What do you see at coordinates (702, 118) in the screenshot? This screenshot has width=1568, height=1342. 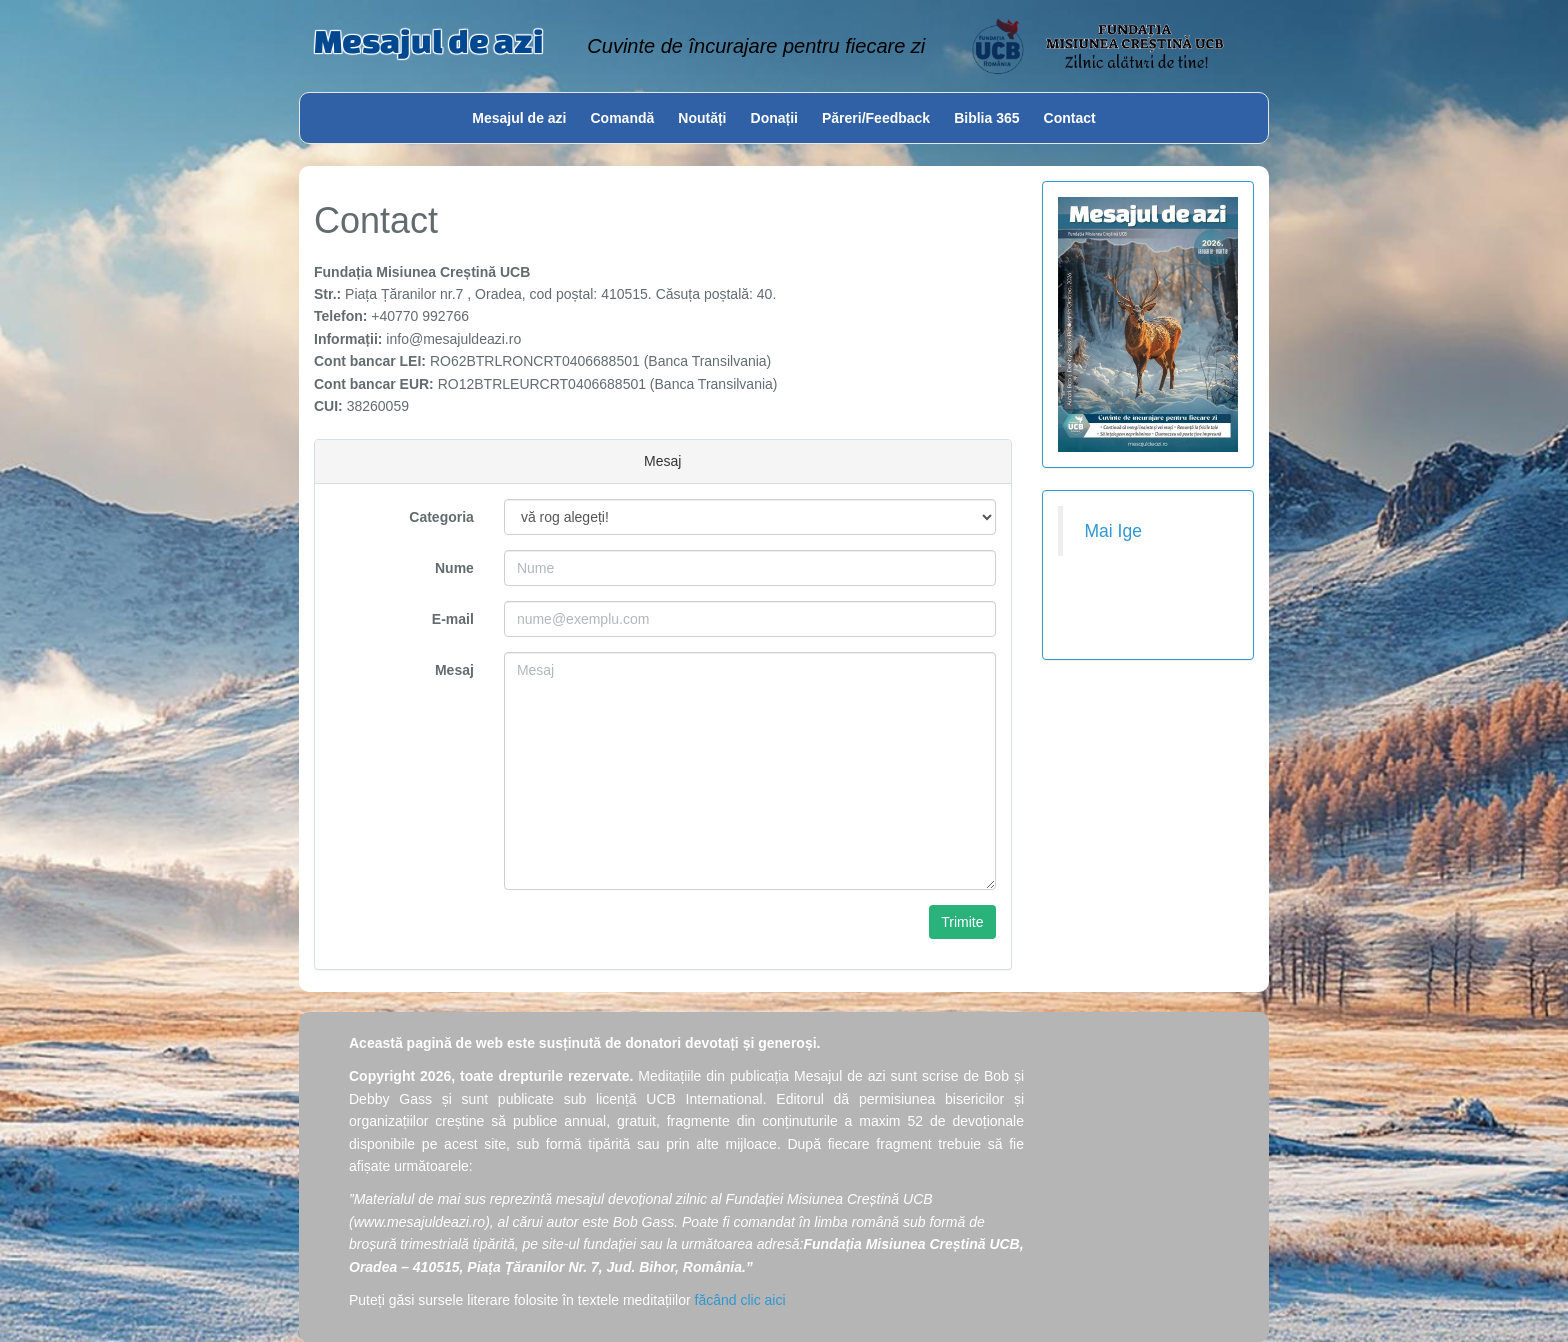 I see `Noutăți` at bounding box center [702, 118].